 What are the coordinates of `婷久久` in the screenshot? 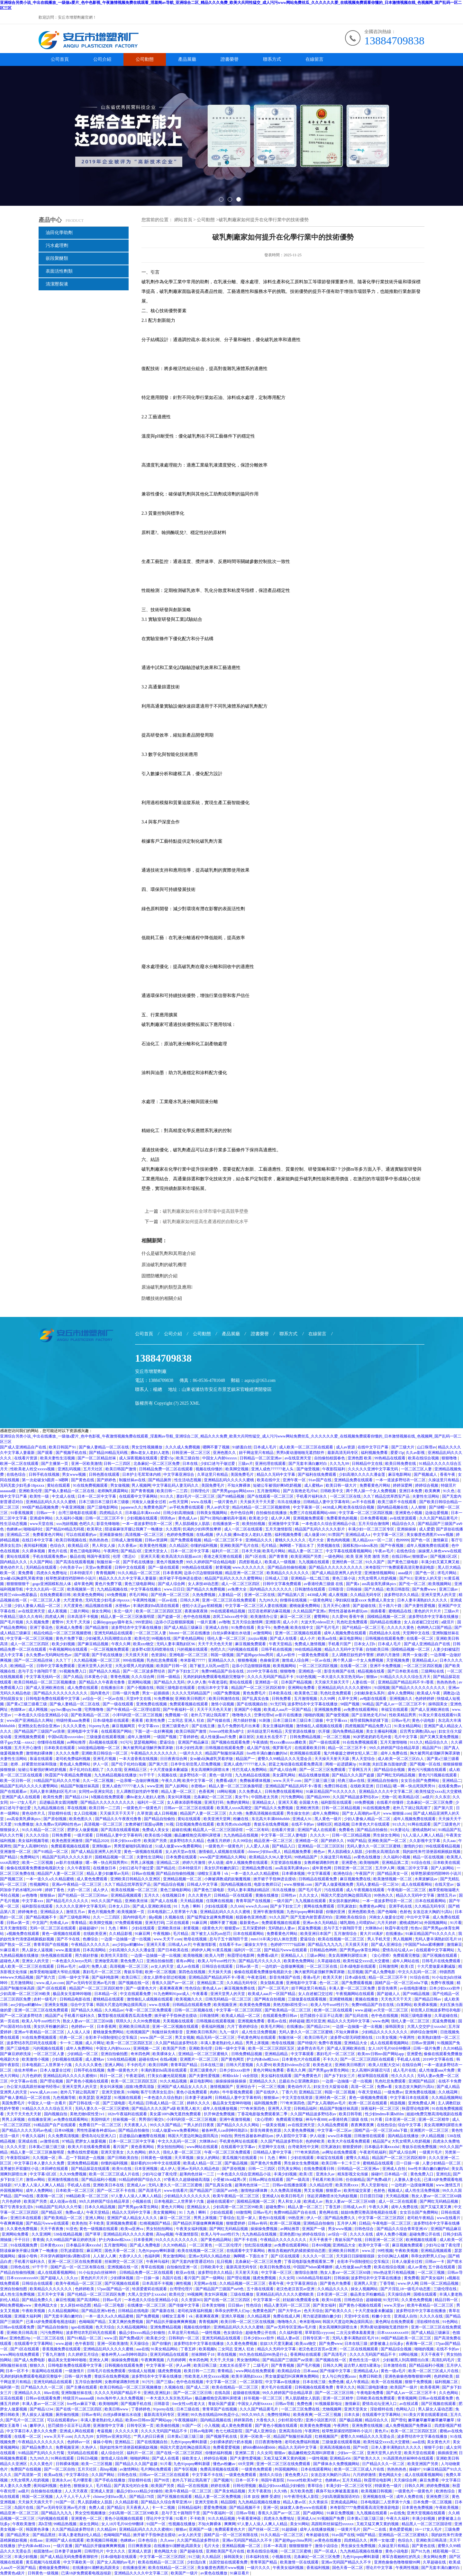 It's located at (155, 2152).